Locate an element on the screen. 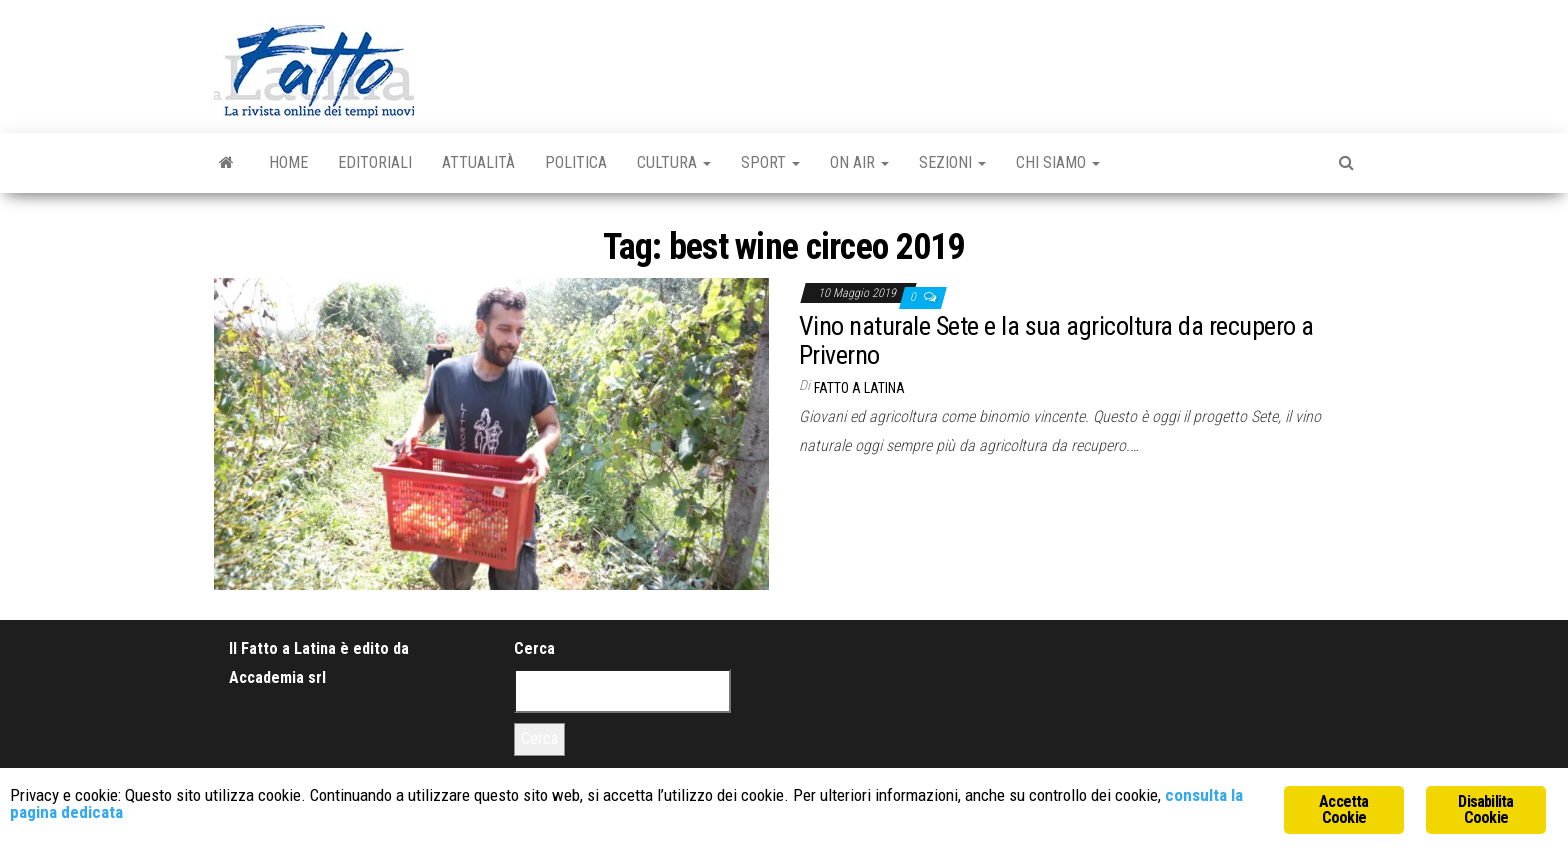 The width and height of the screenshot is (1568, 850). On Air is located at coordinates (859, 162).